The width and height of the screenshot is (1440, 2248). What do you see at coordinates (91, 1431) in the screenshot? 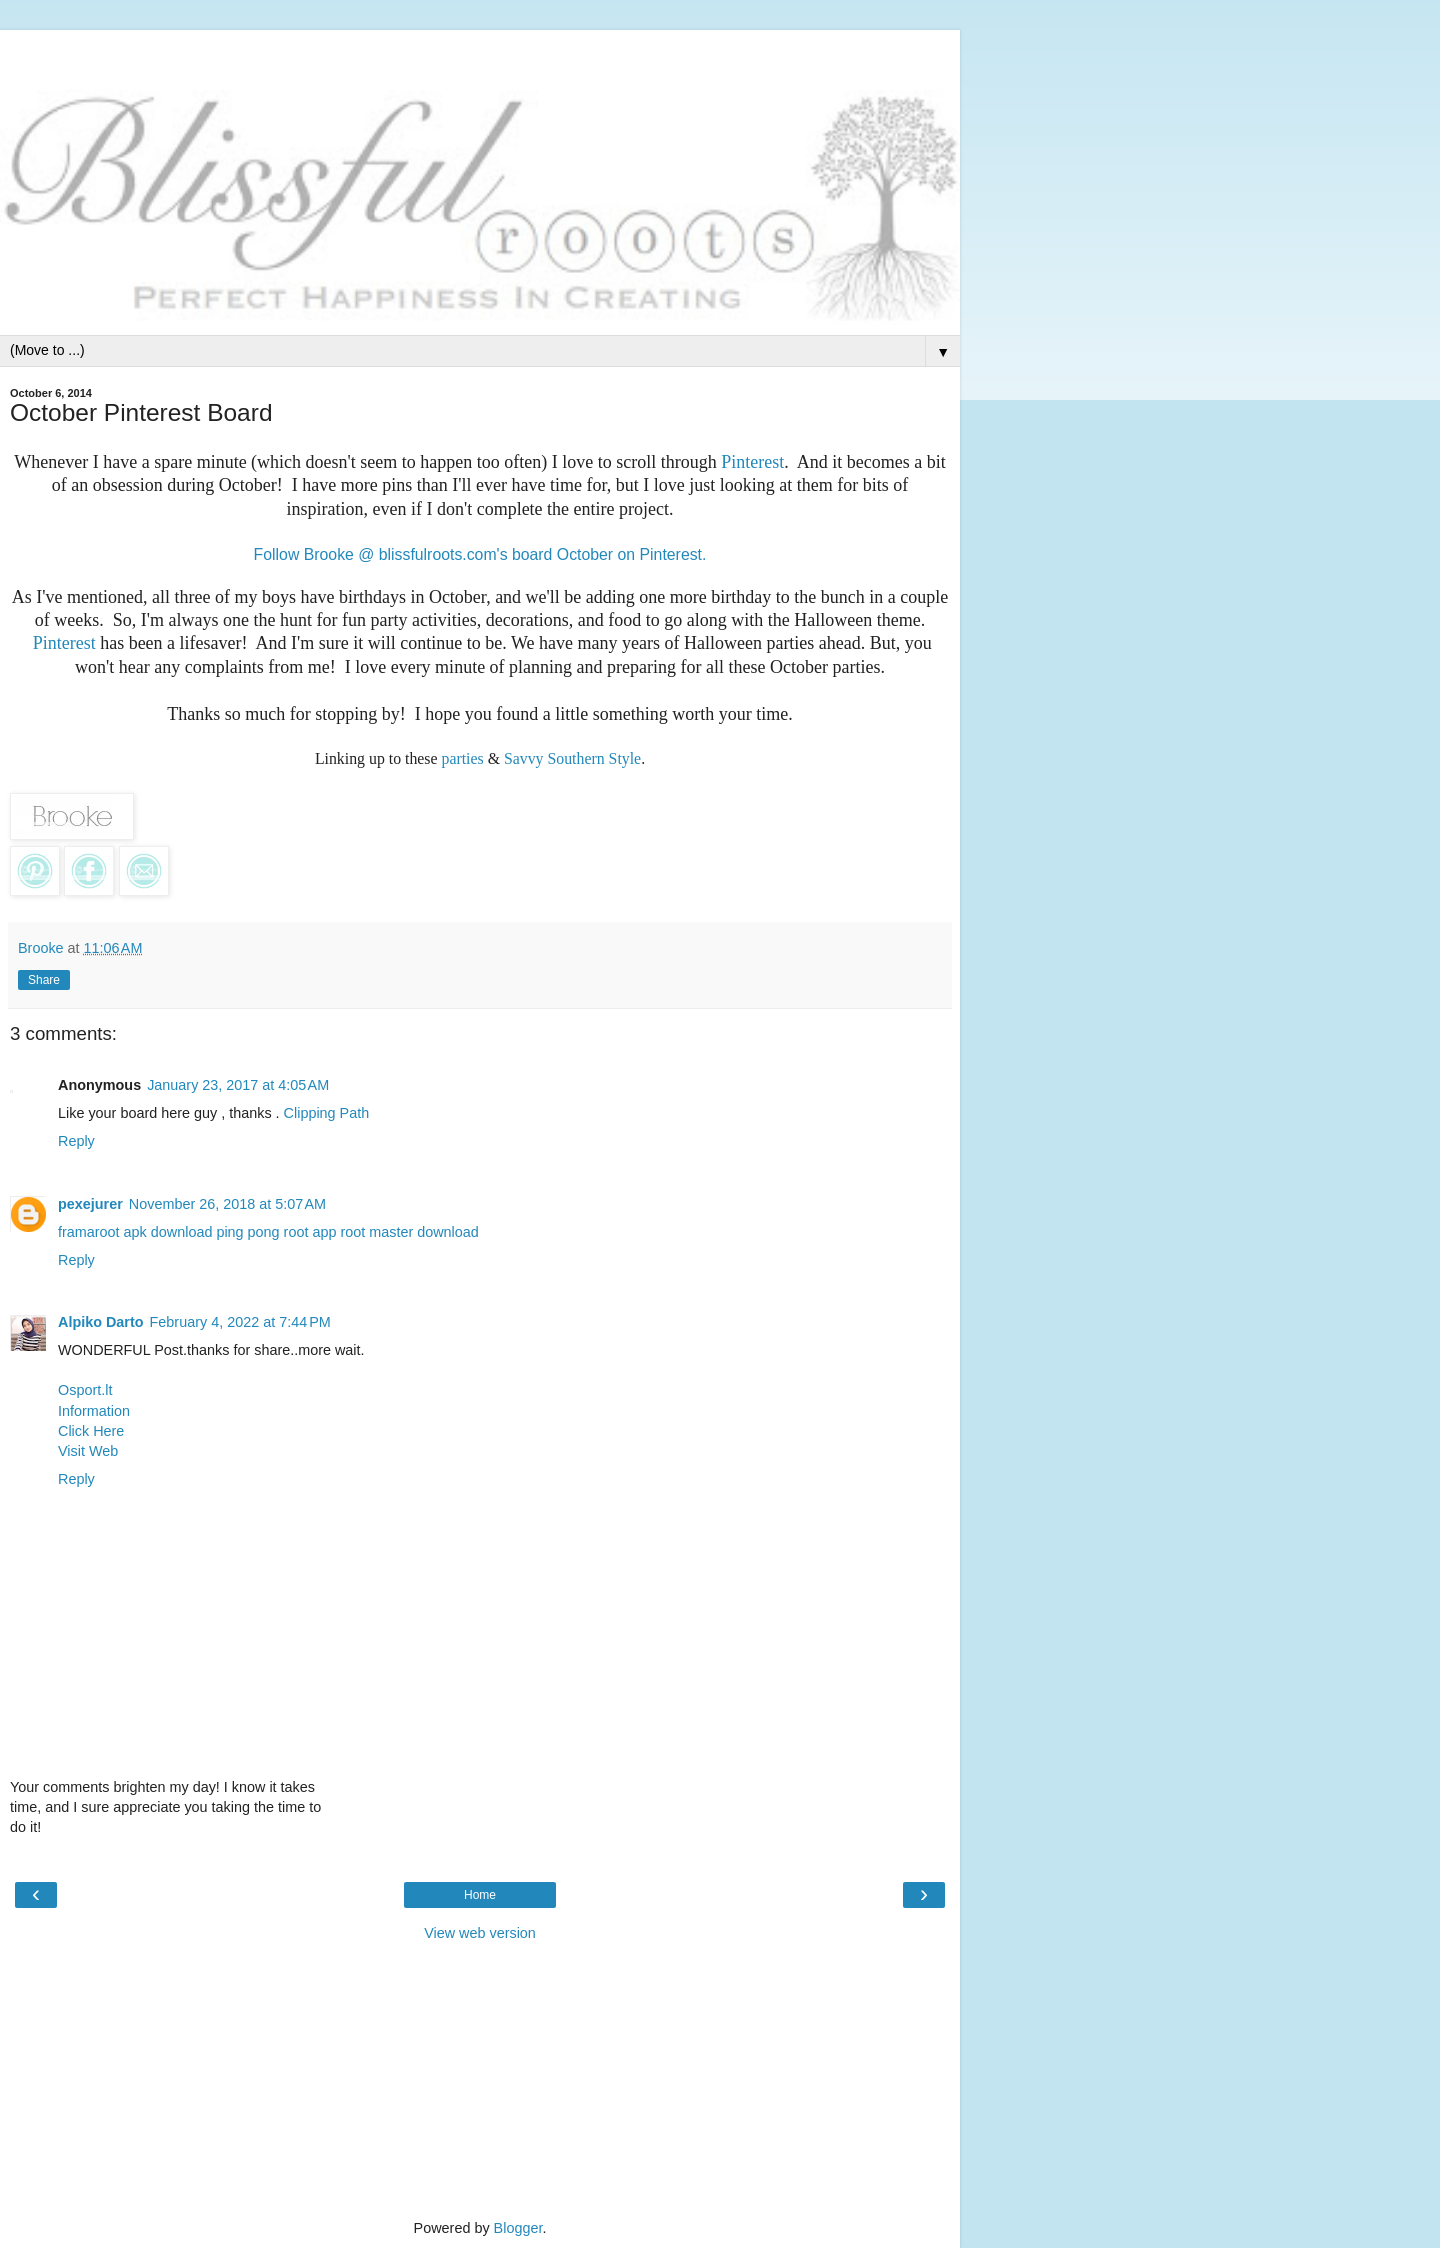
I see `Click Here` at bounding box center [91, 1431].